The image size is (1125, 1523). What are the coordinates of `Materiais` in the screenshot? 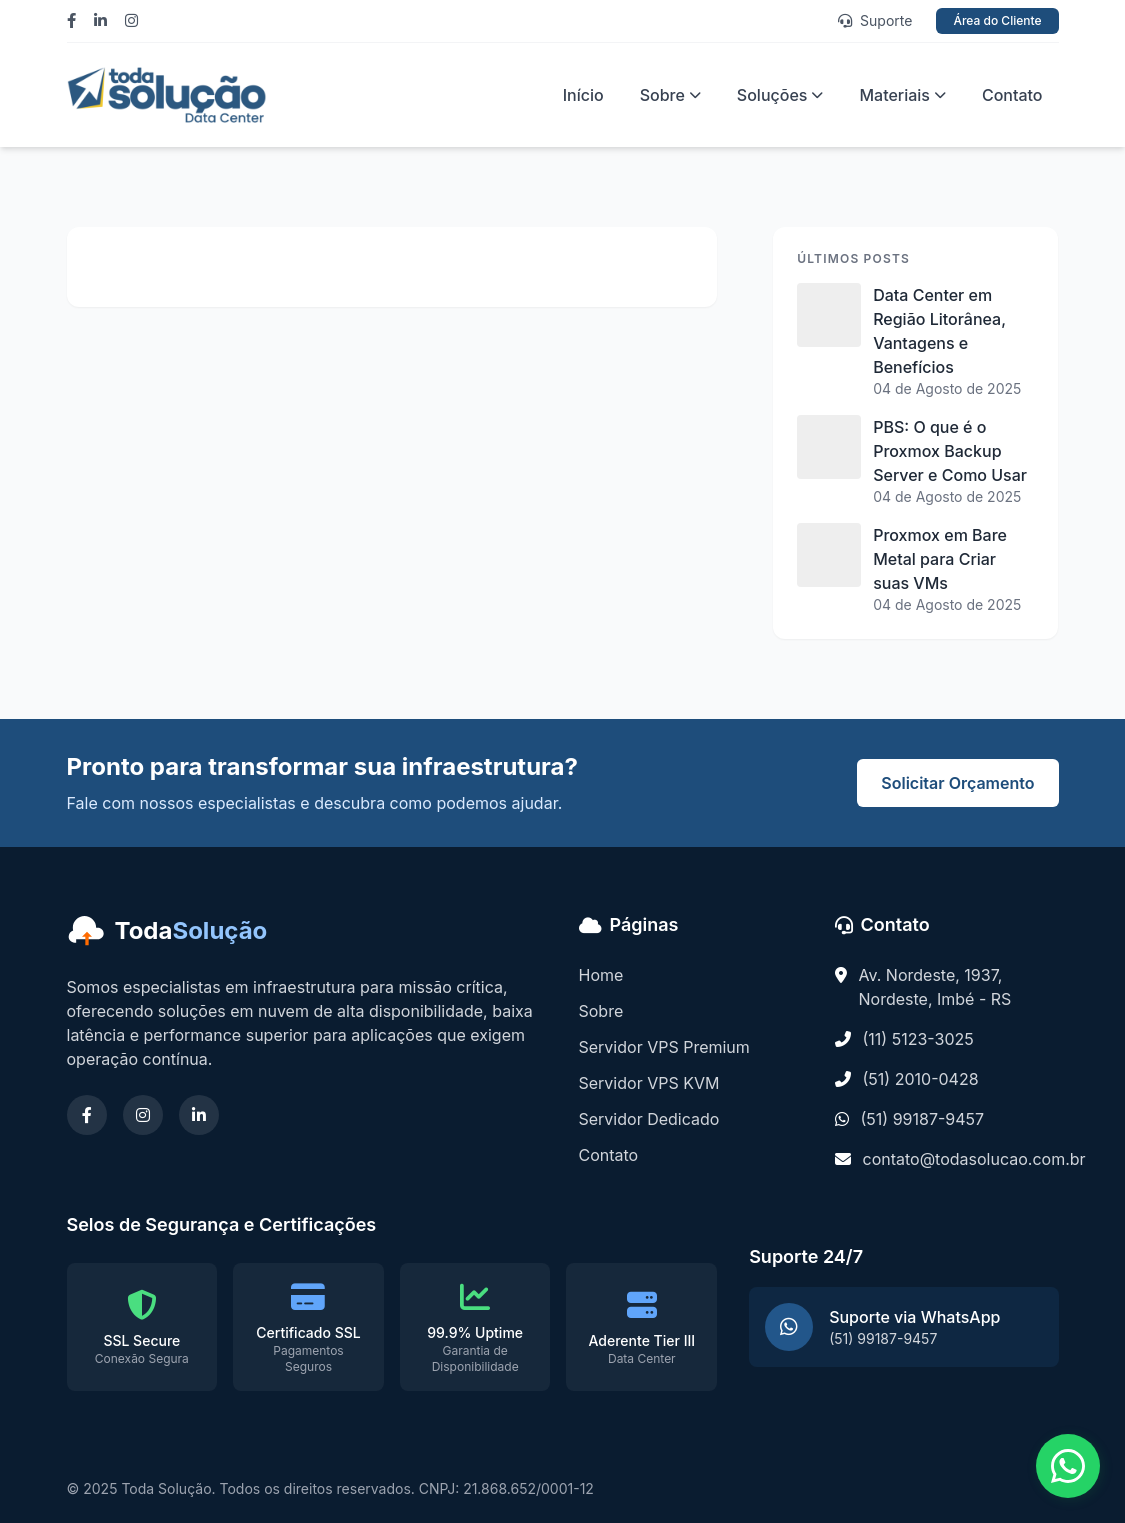 It's located at (902, 95).